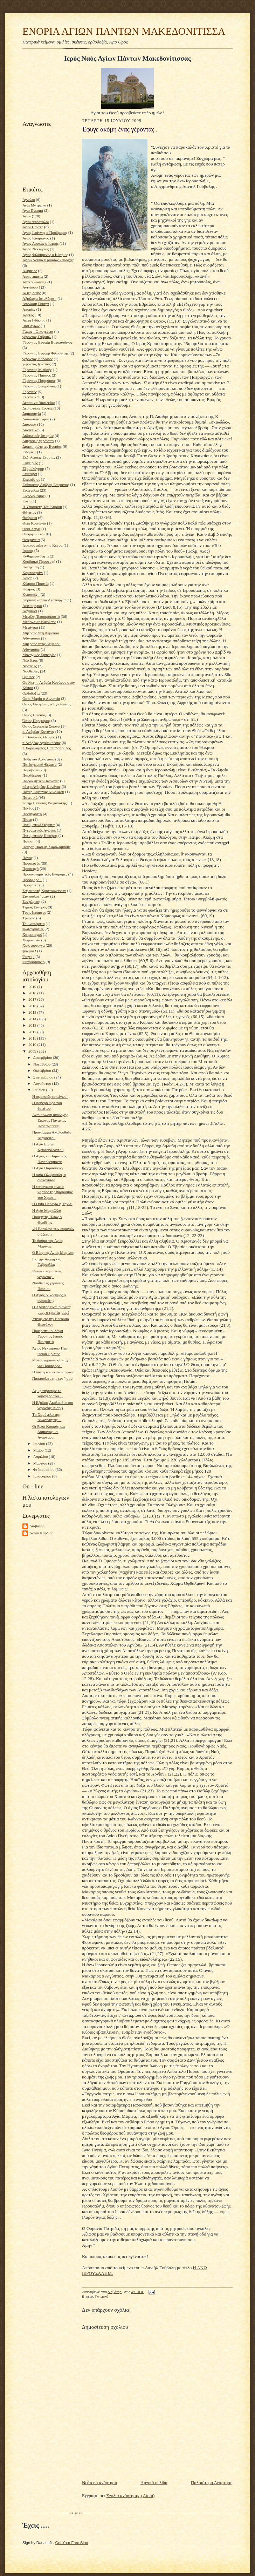 This screenshot has height=2576, width=255. I want to click on Παλαιότερη Ανάρτηση, so click(212, 2482).